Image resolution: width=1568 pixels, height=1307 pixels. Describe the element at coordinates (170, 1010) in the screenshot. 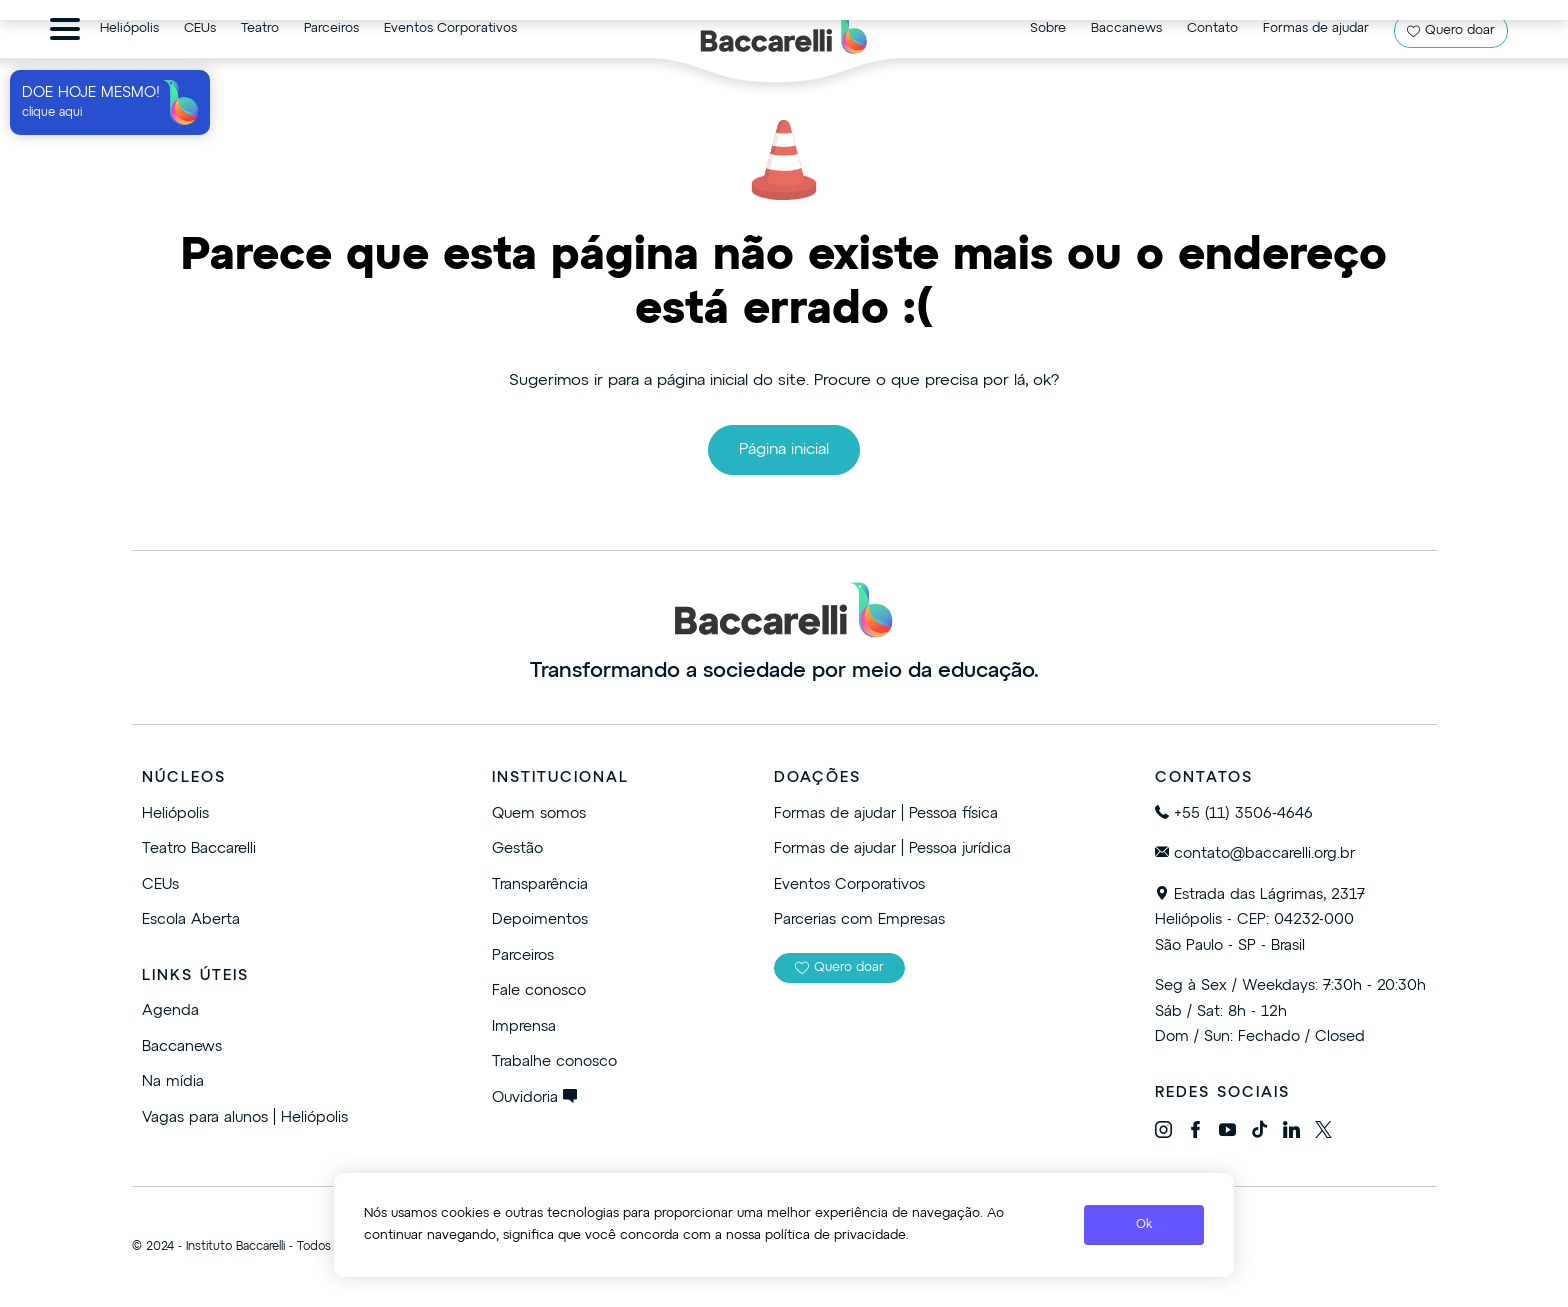

I see `Agenda` at that location.